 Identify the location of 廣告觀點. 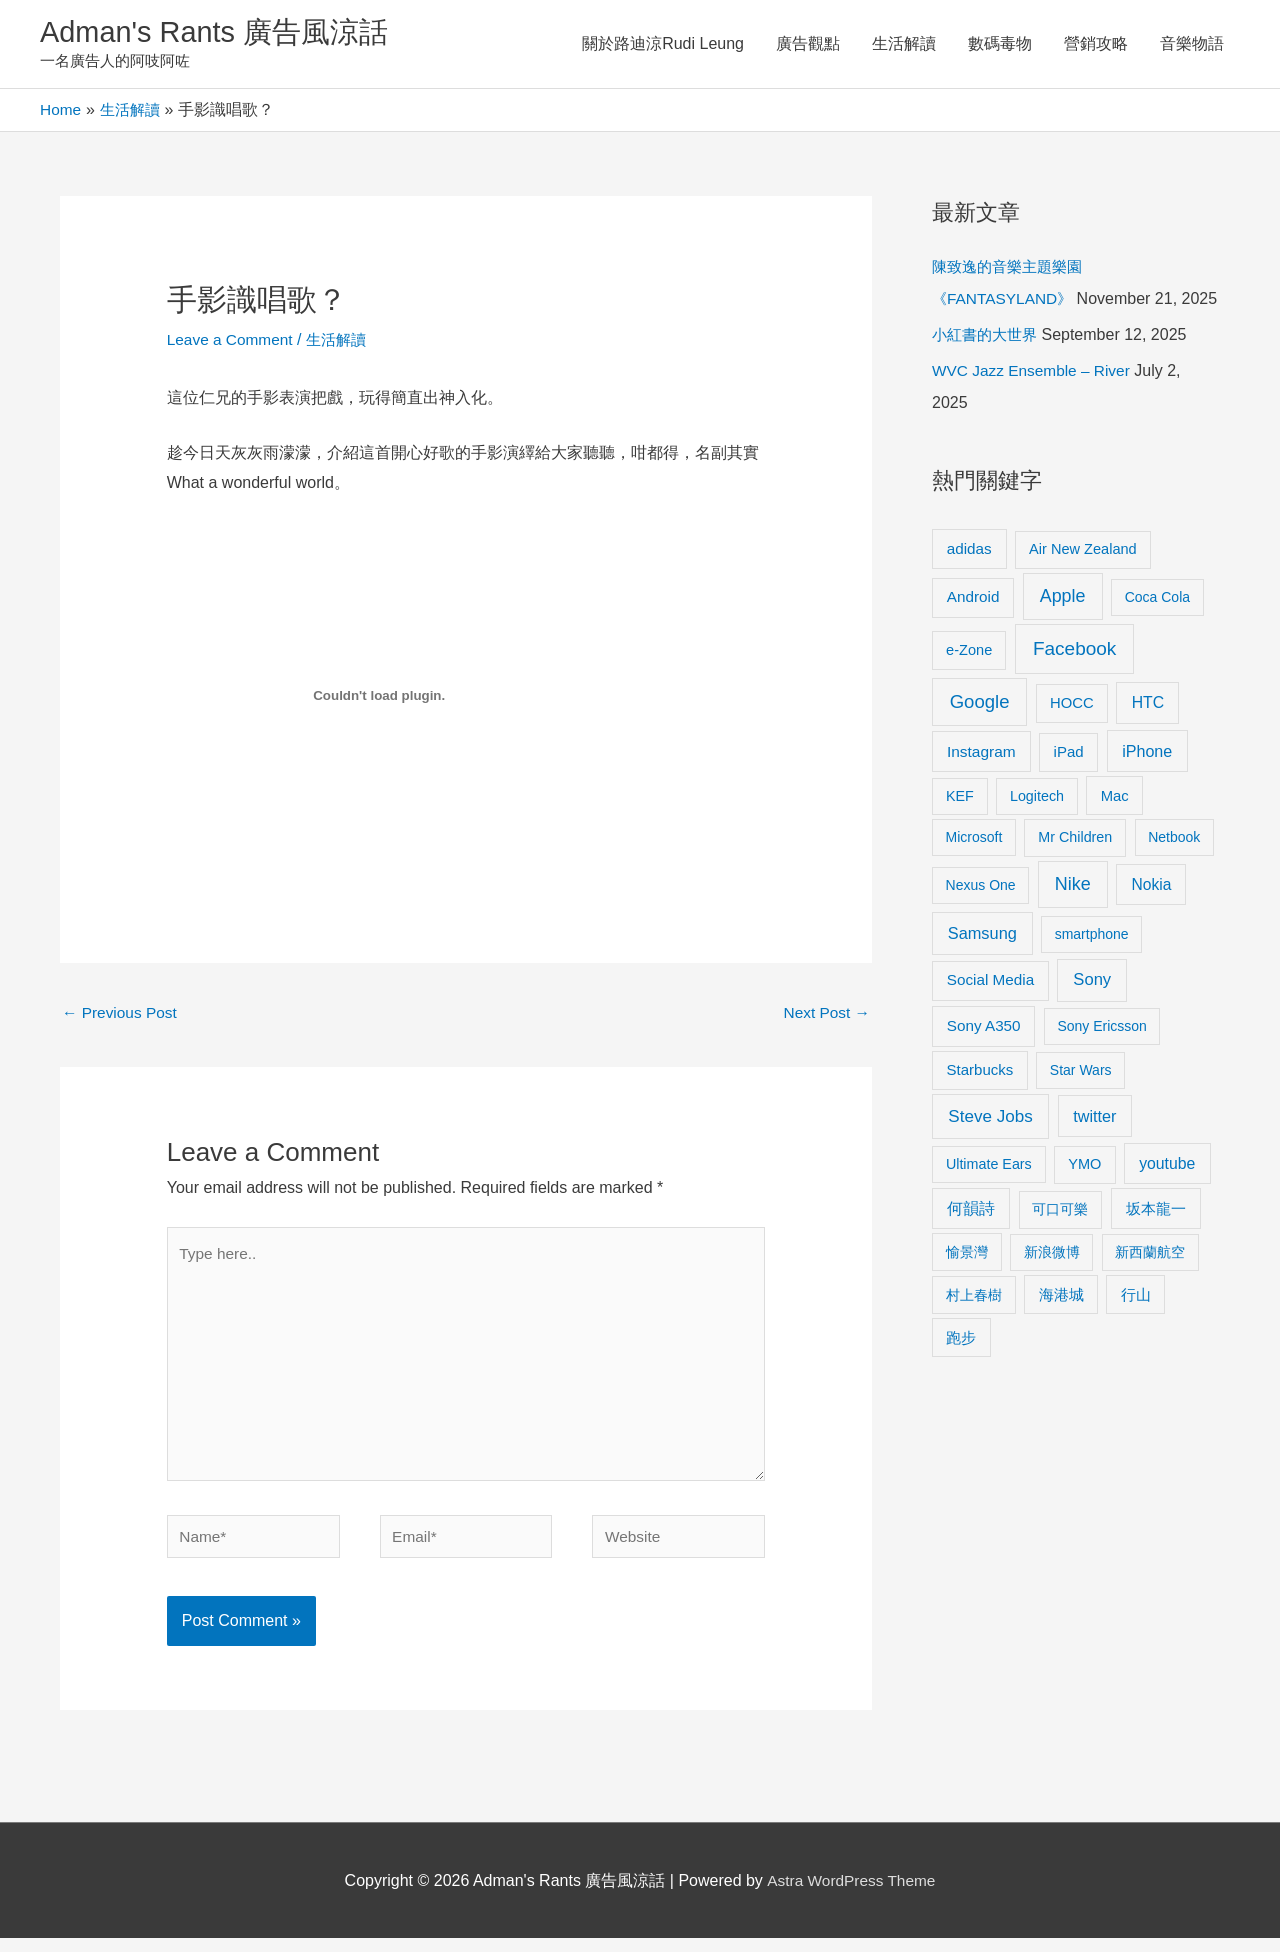
(808, 44).